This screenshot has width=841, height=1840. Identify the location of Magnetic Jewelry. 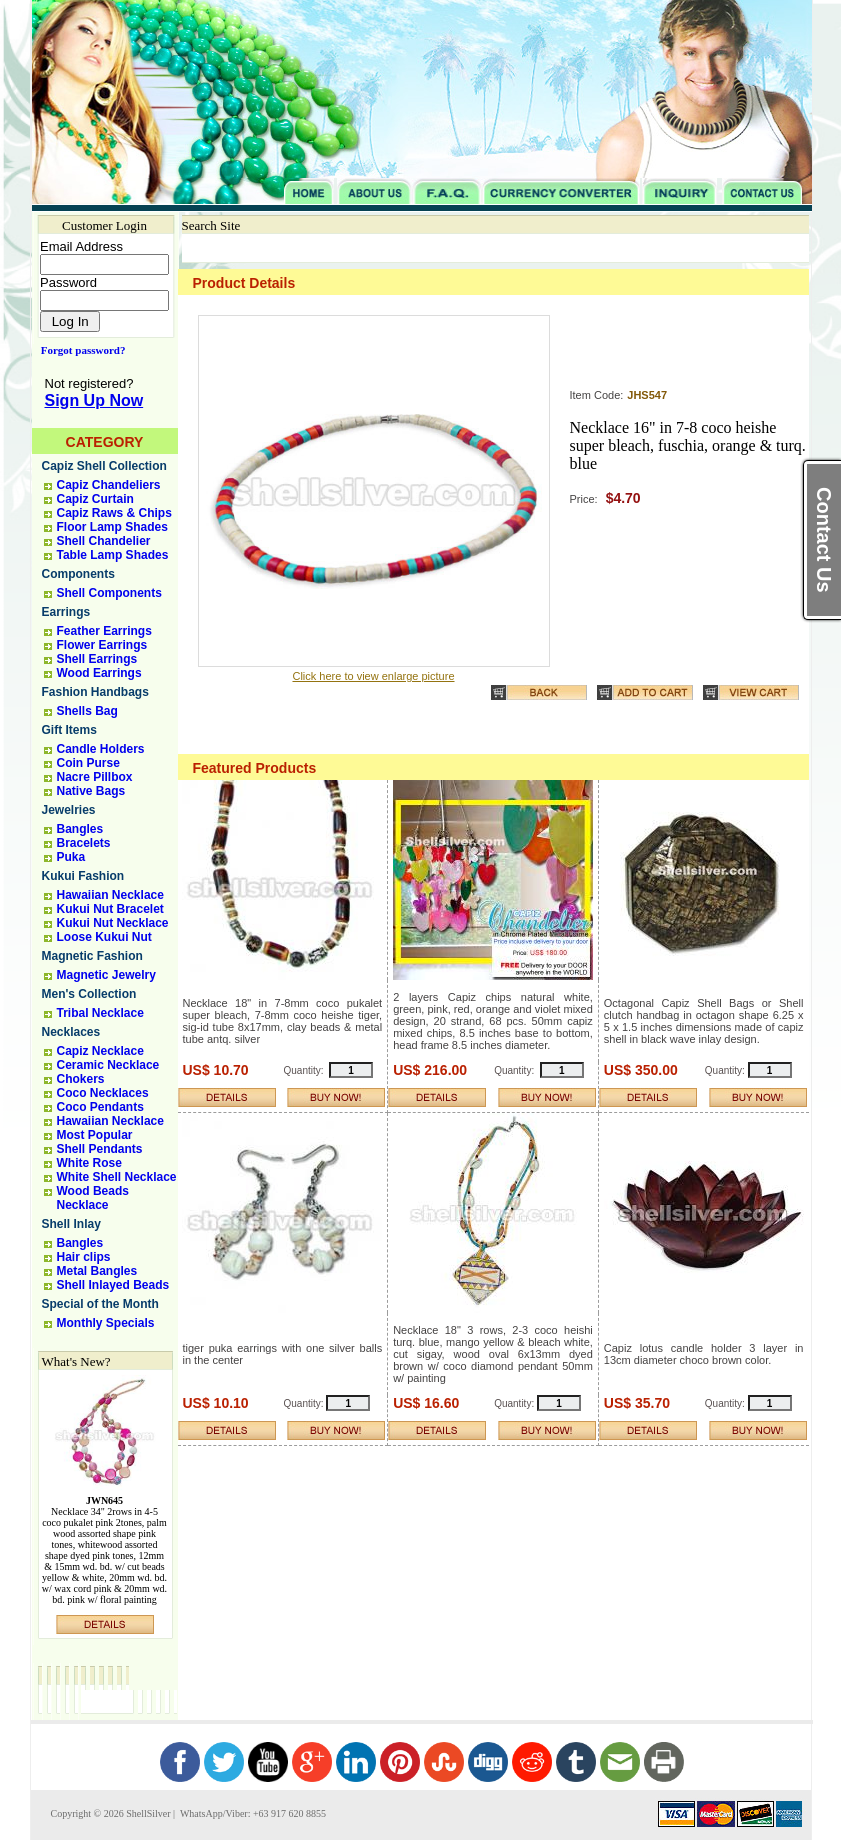
(106, 975).